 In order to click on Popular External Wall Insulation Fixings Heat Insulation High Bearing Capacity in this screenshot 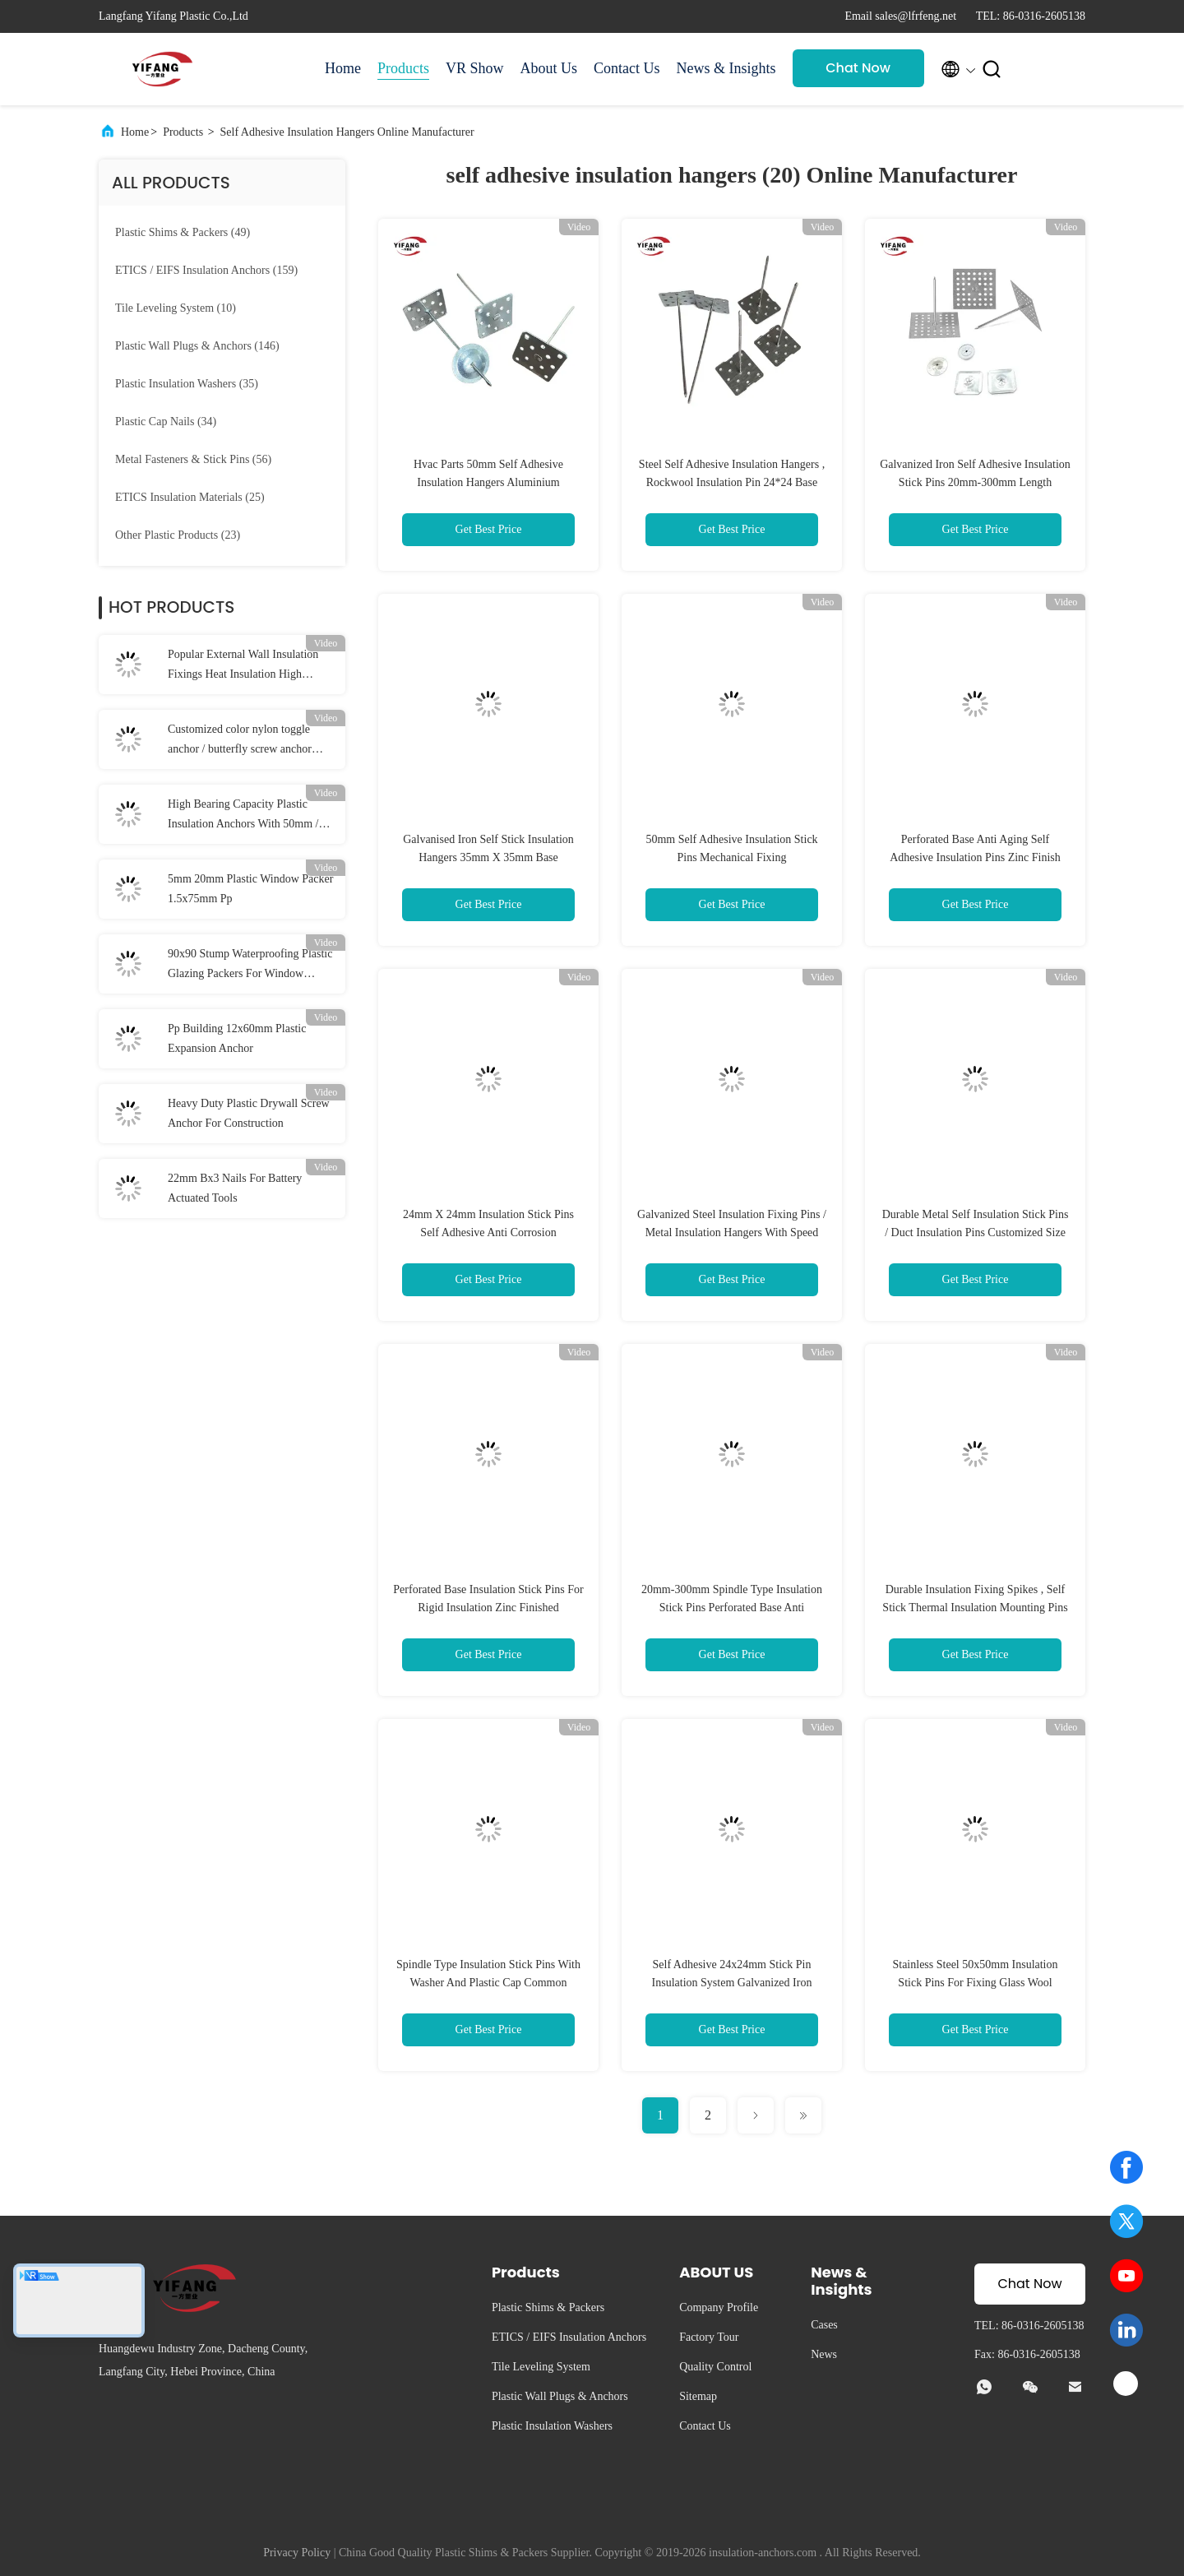, I will do `click(243, 666)`.